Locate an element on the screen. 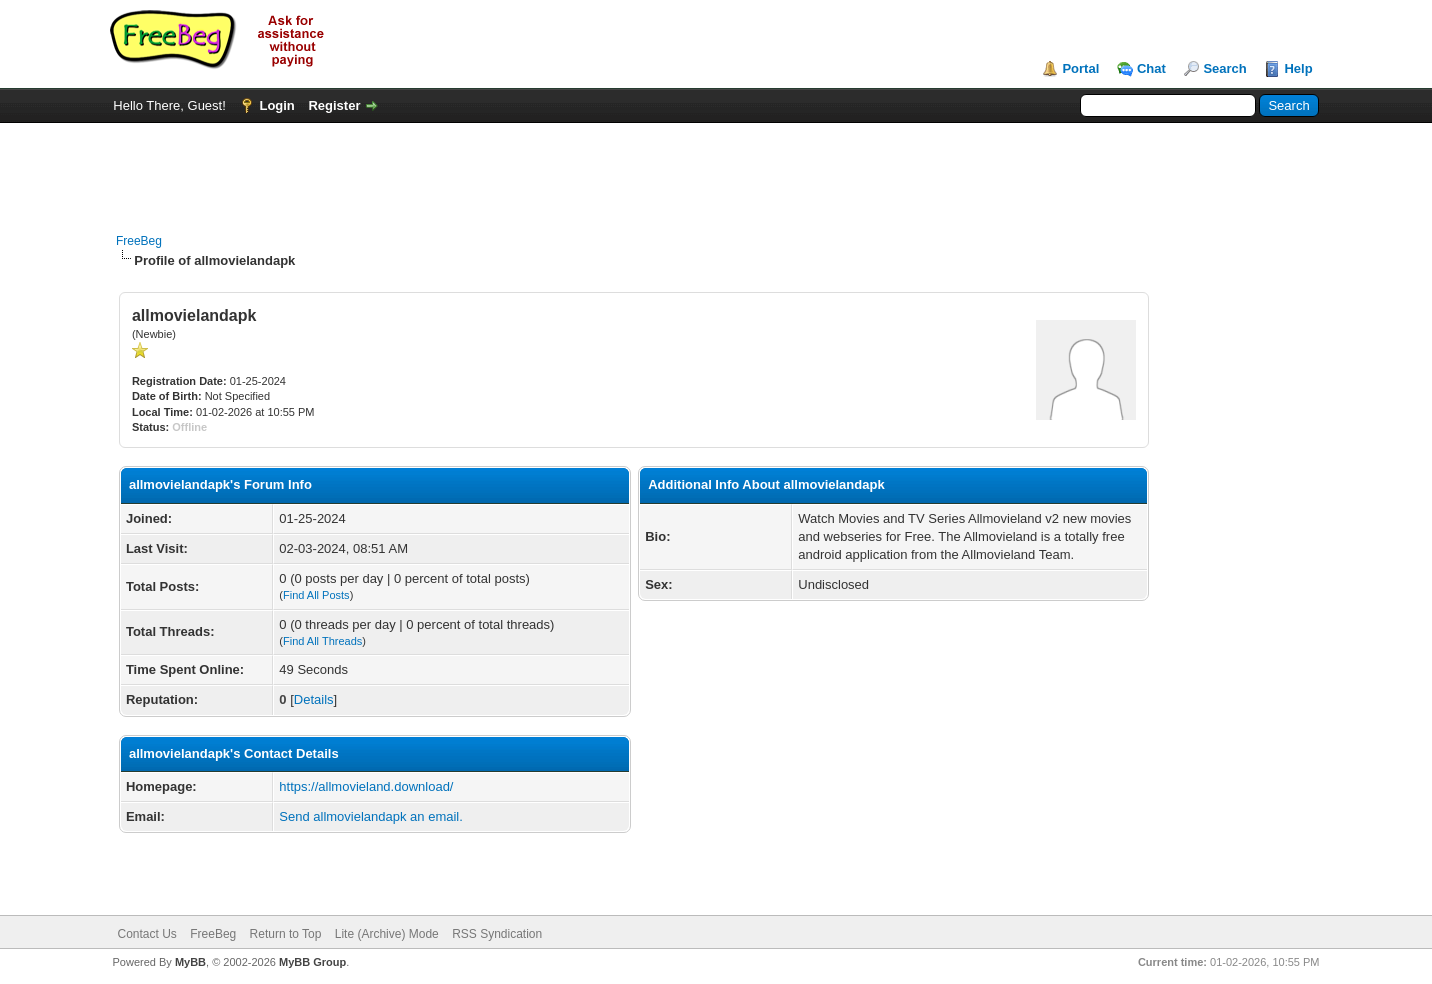 Image resolution: width=1432 pixels, height=984 pixels. Login is located at coordinates (276, 105).